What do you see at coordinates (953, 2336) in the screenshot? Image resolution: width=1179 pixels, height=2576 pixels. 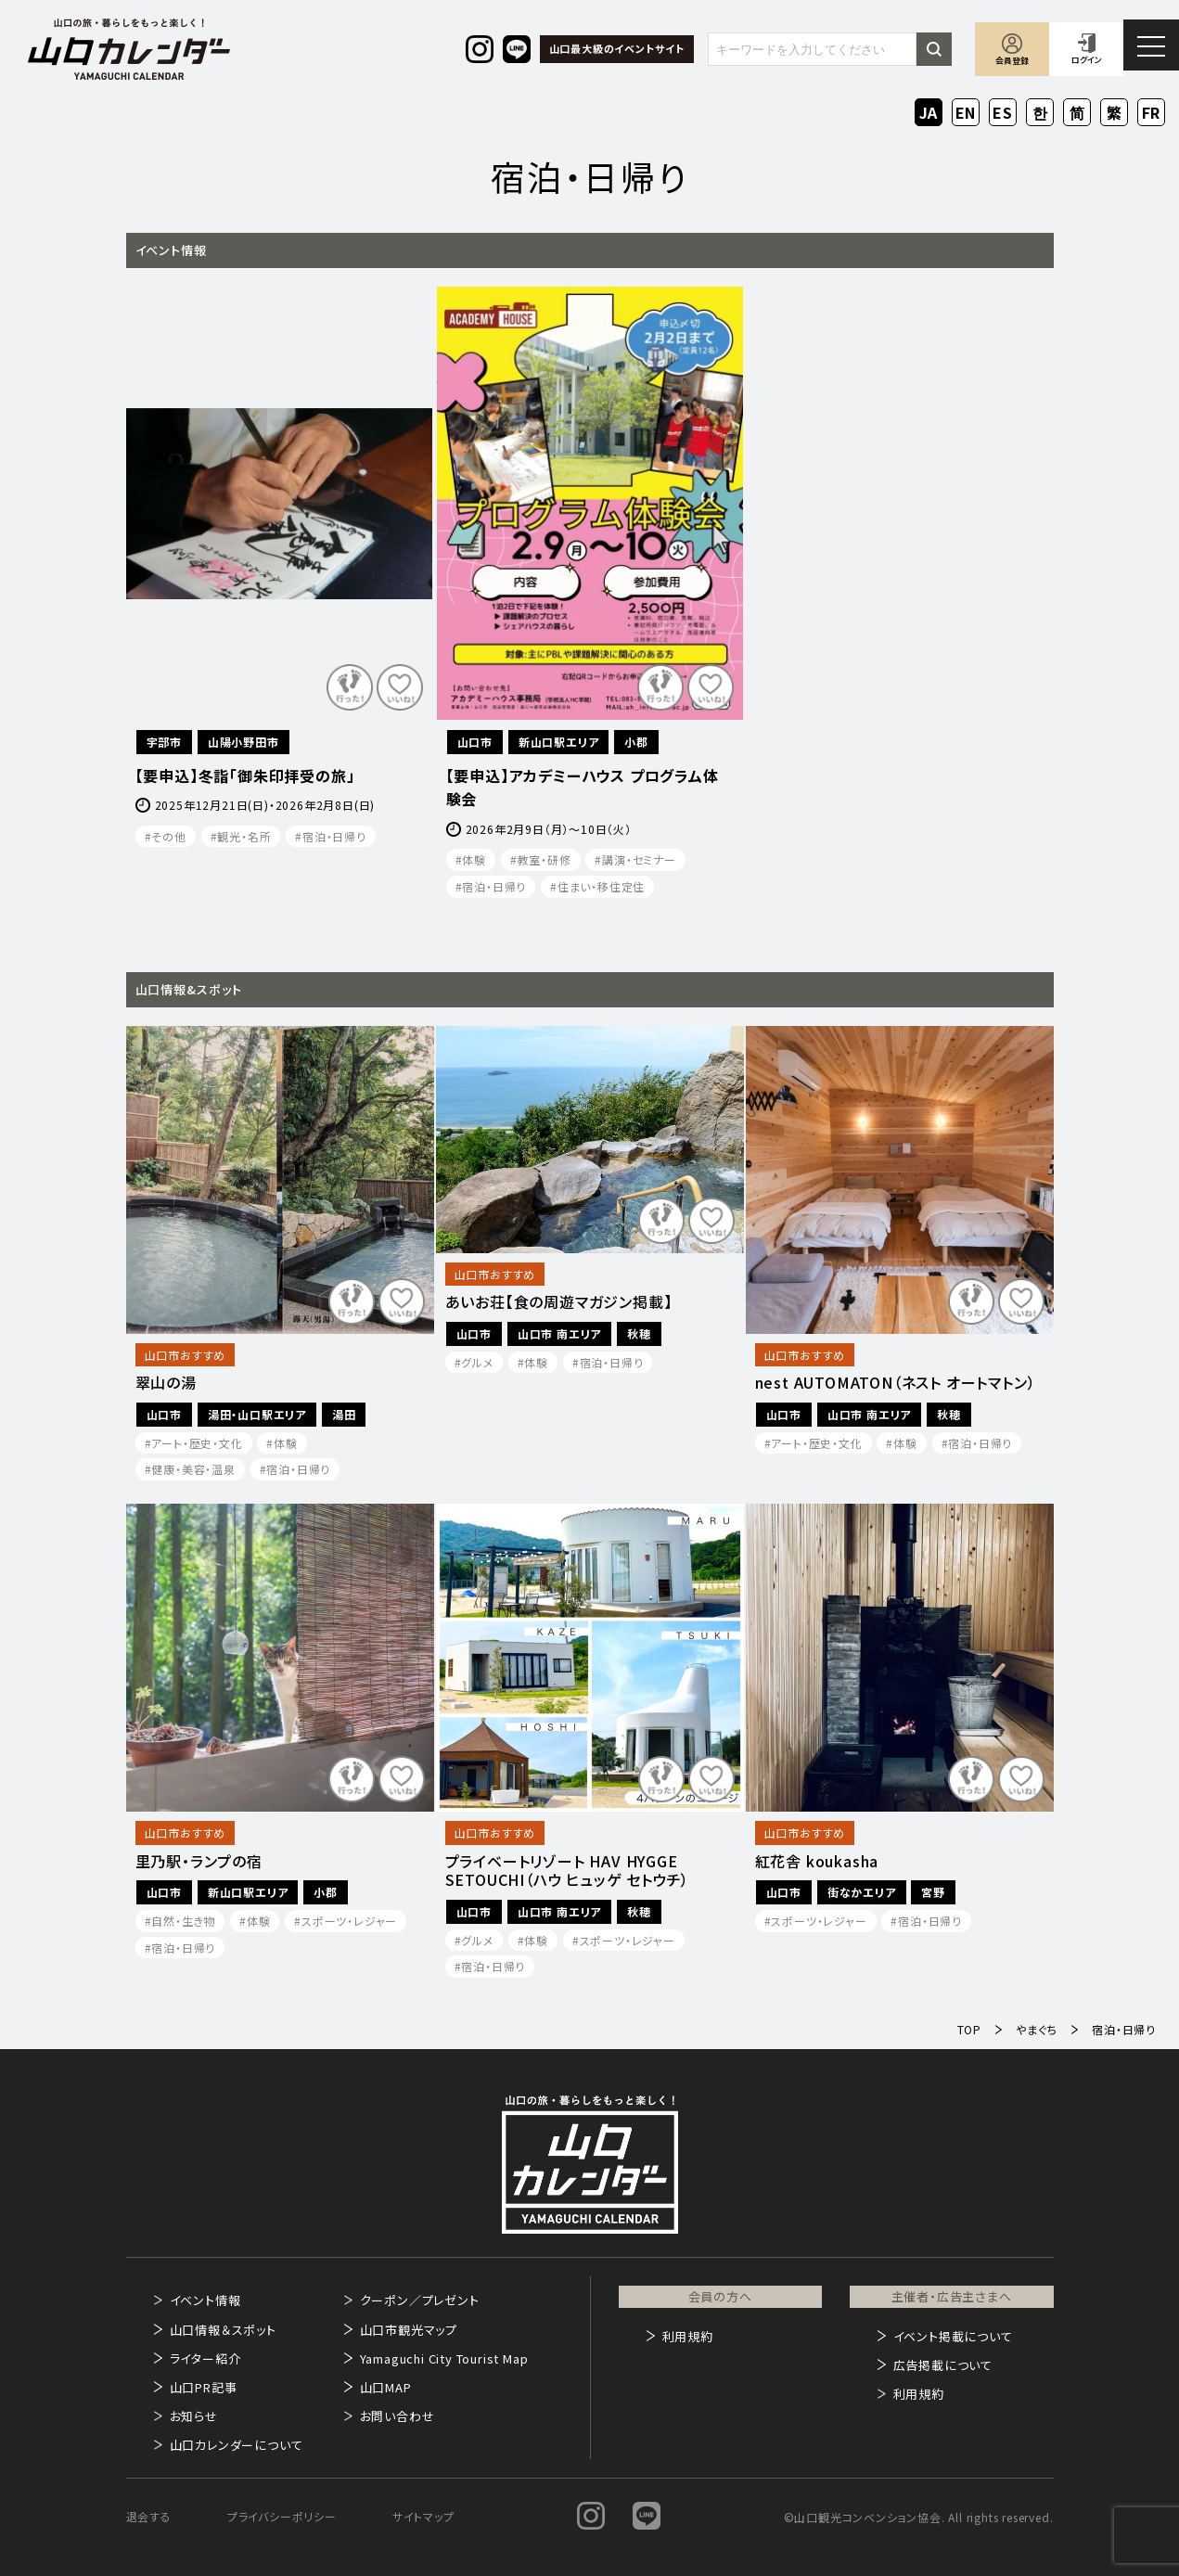 I see `イベント掲載について` at bounding box center [953, 2336].